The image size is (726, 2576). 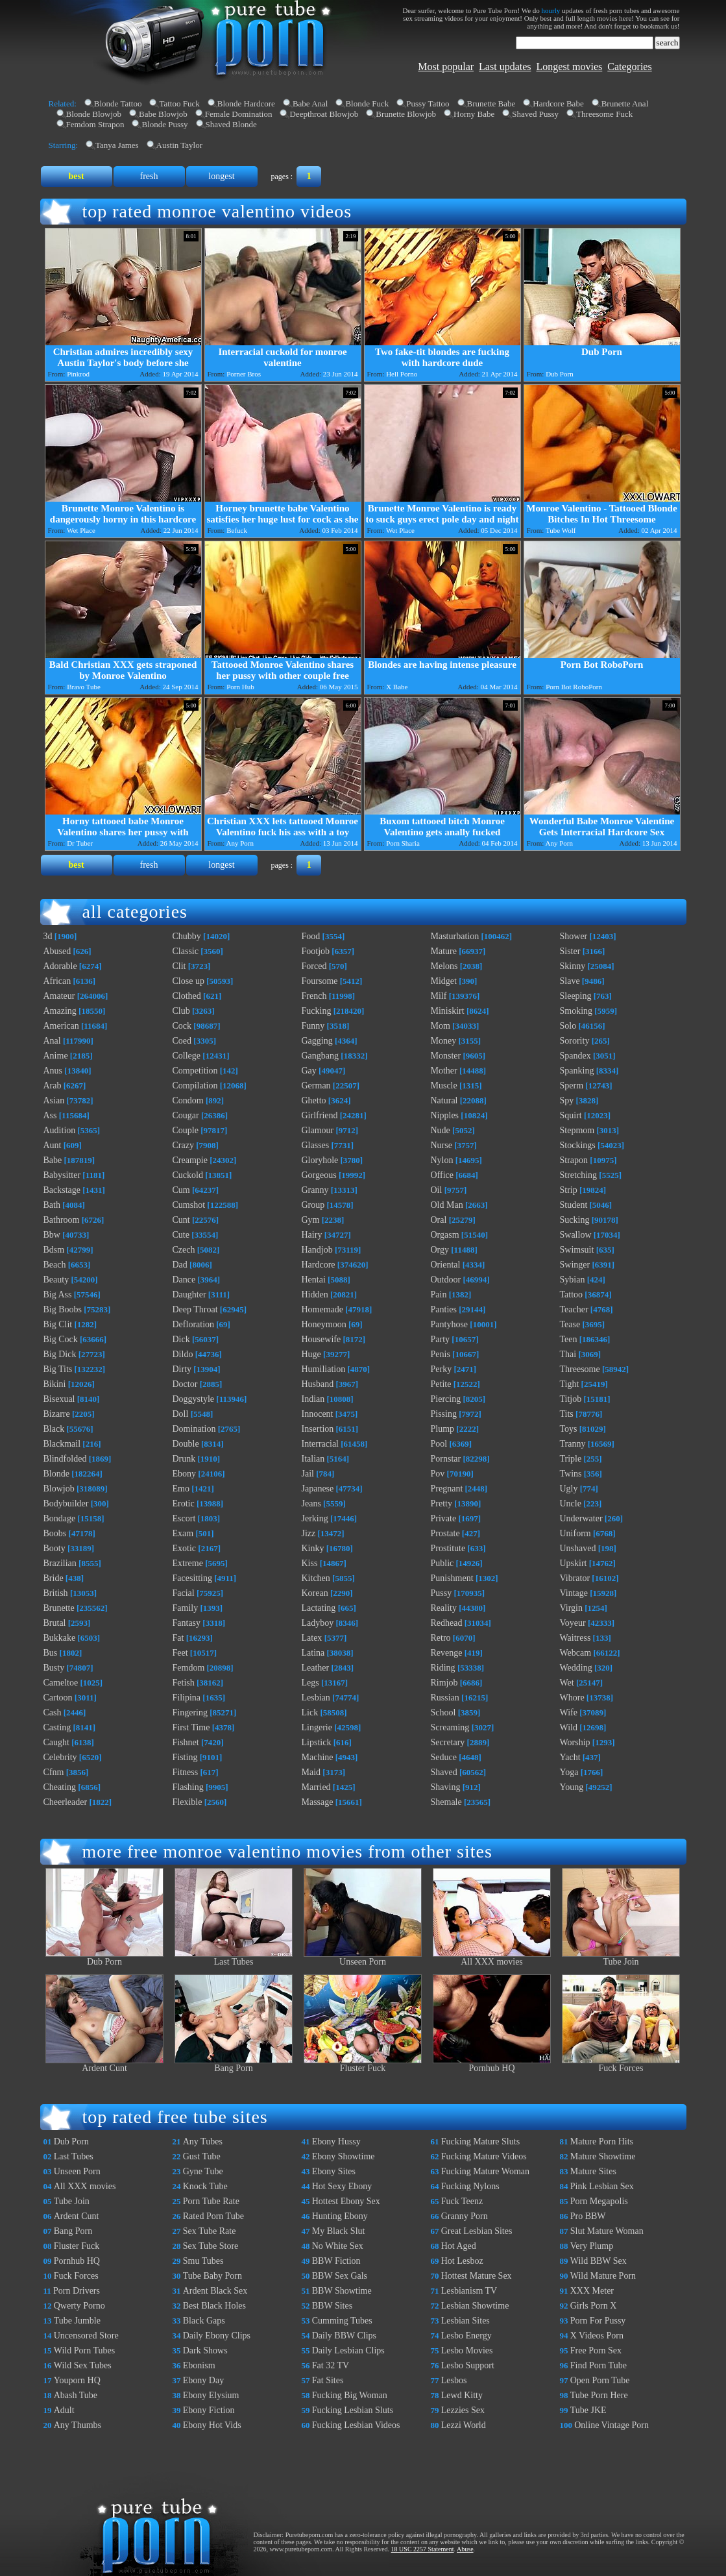 What do you see at coordinates (62, 1444) in the screenshot?
I see `Blackmail` at bounding box center [62, 1444].